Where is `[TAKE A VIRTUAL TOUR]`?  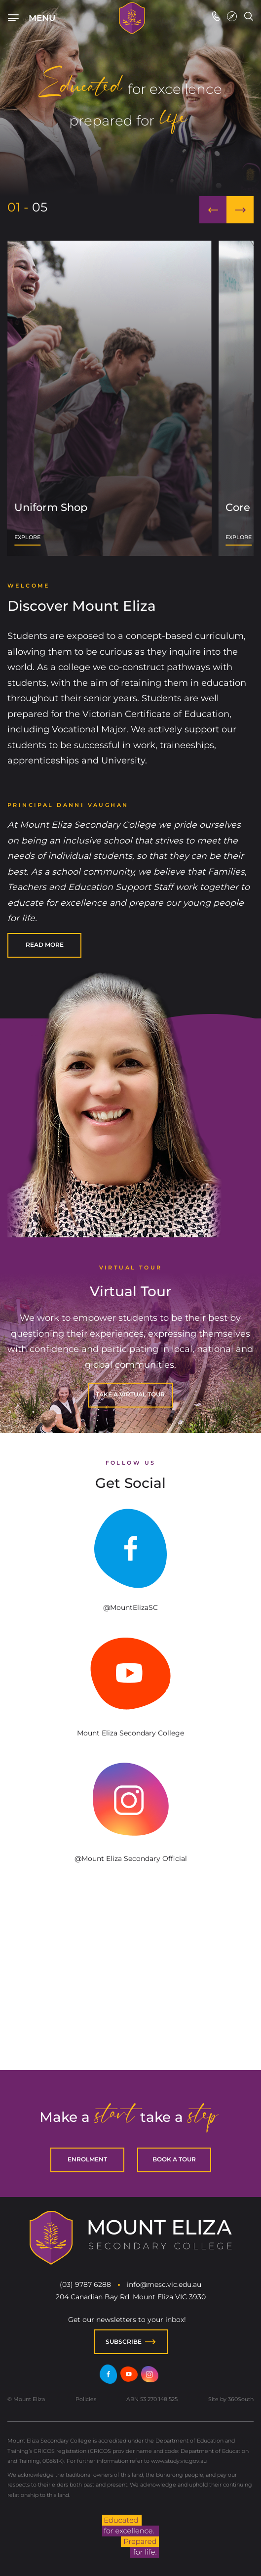 [TAKE A VIRTUAL TOUR] is located at coordinates (130, 1395).